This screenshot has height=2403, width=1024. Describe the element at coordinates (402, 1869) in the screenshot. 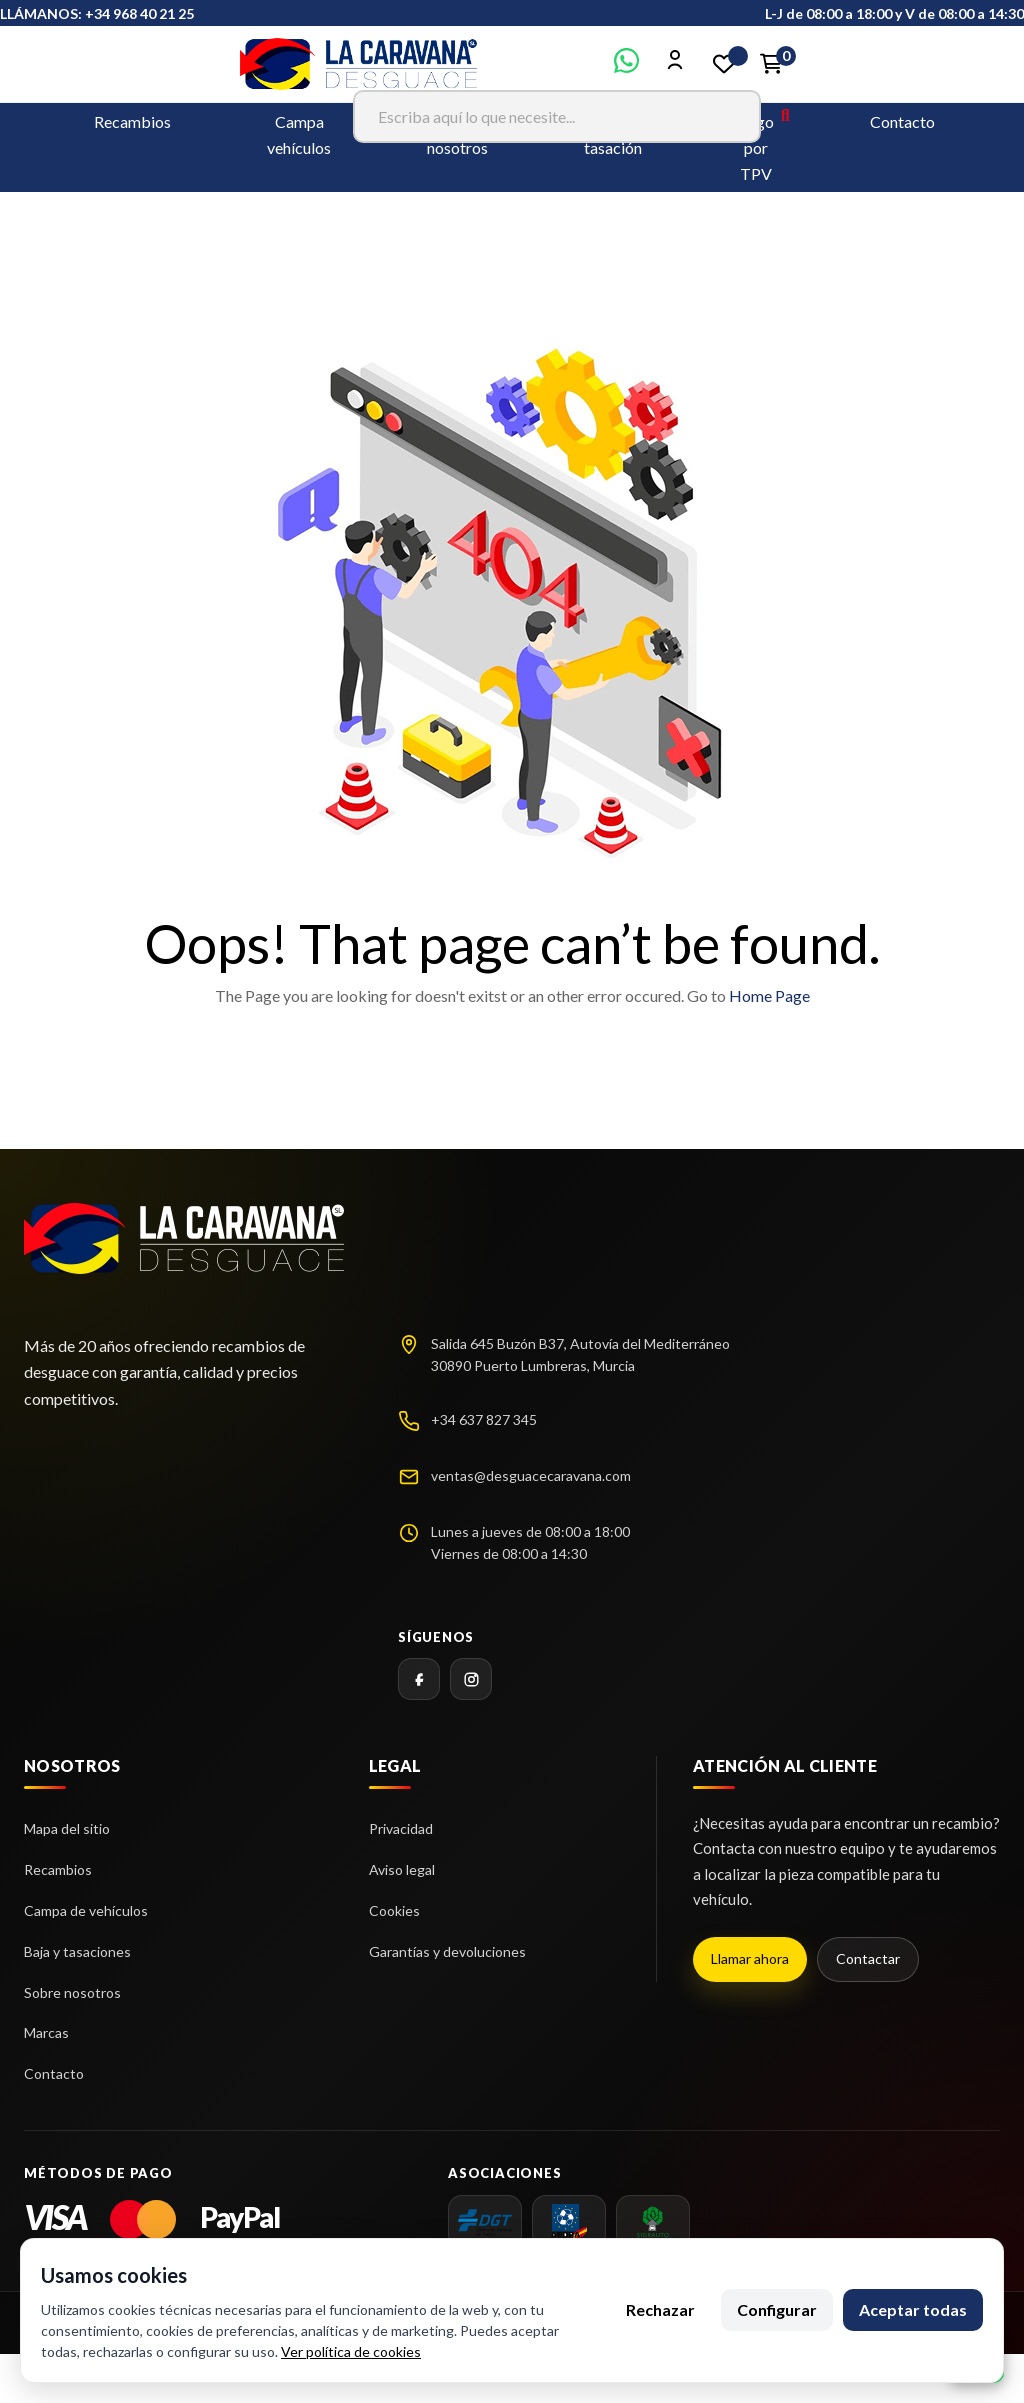

I see `Aviso legal` at that location.